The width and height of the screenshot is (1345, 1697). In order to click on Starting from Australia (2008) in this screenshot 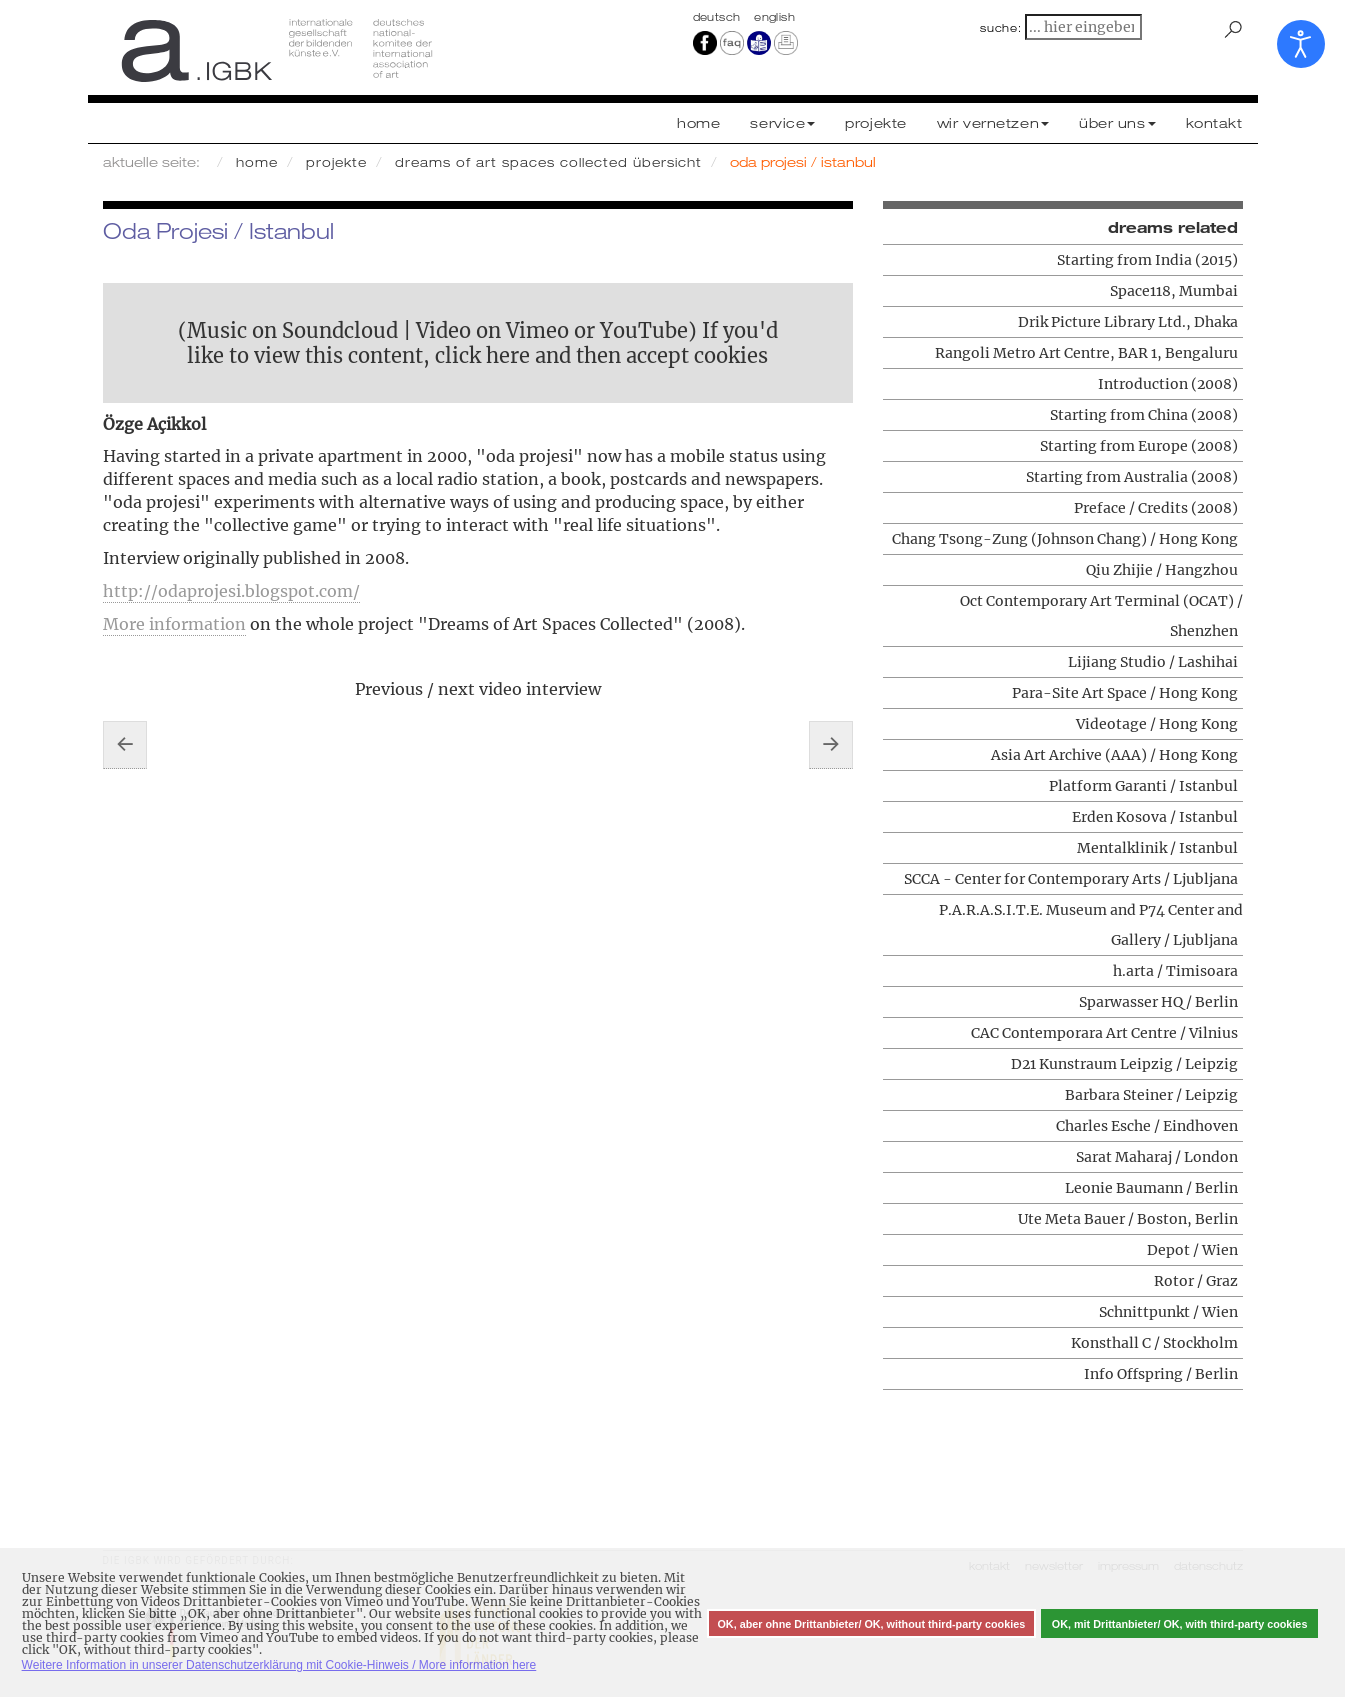, I will do `click(1132, 477)`.